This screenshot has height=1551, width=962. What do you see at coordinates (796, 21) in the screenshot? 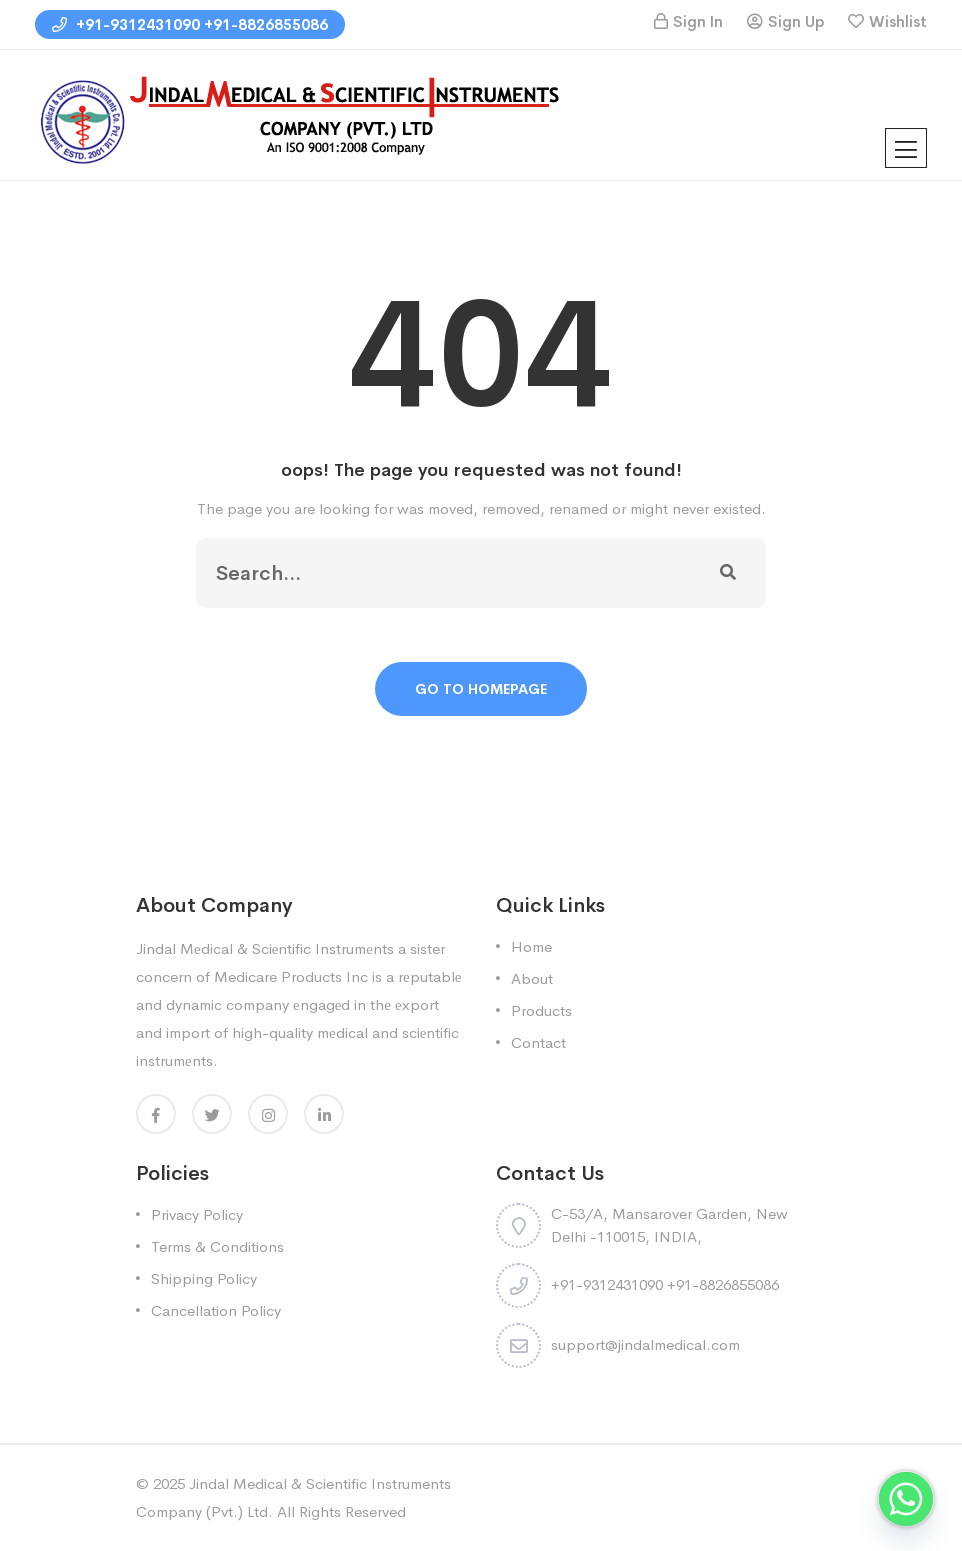
I see `Sign Up` at bounding box center [796, 21].